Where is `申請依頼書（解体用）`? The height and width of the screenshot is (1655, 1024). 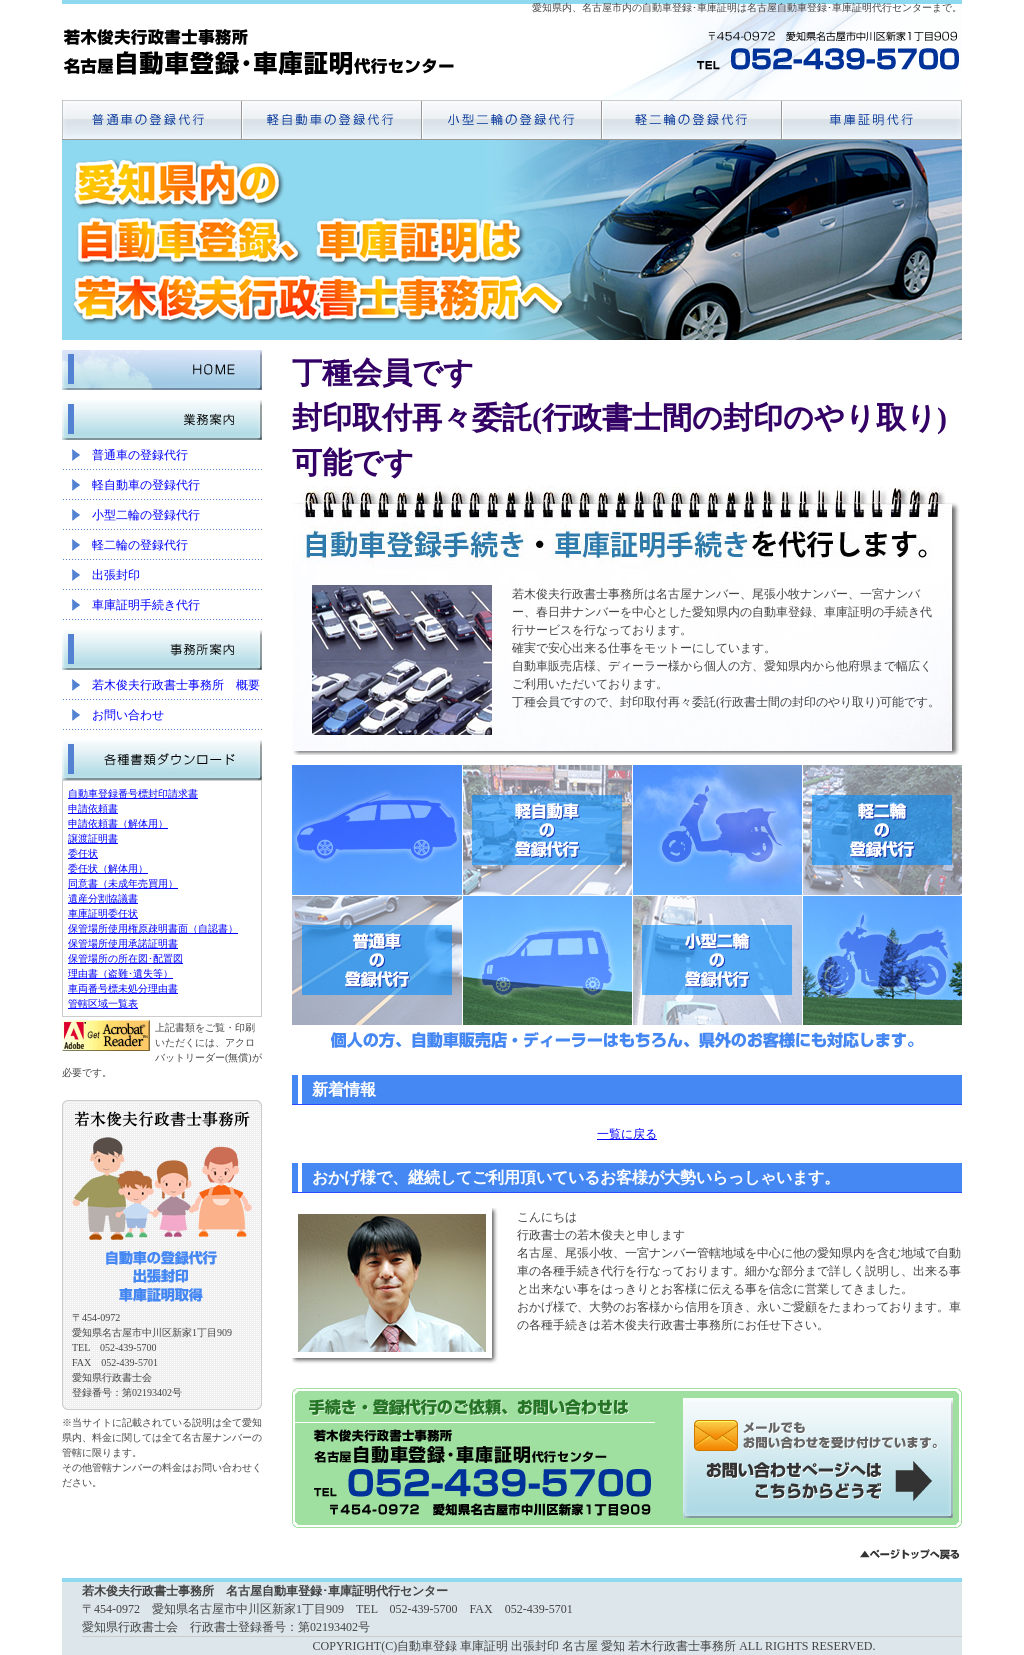 申請依頼書（解体用） is located at coordinates (118, 823).